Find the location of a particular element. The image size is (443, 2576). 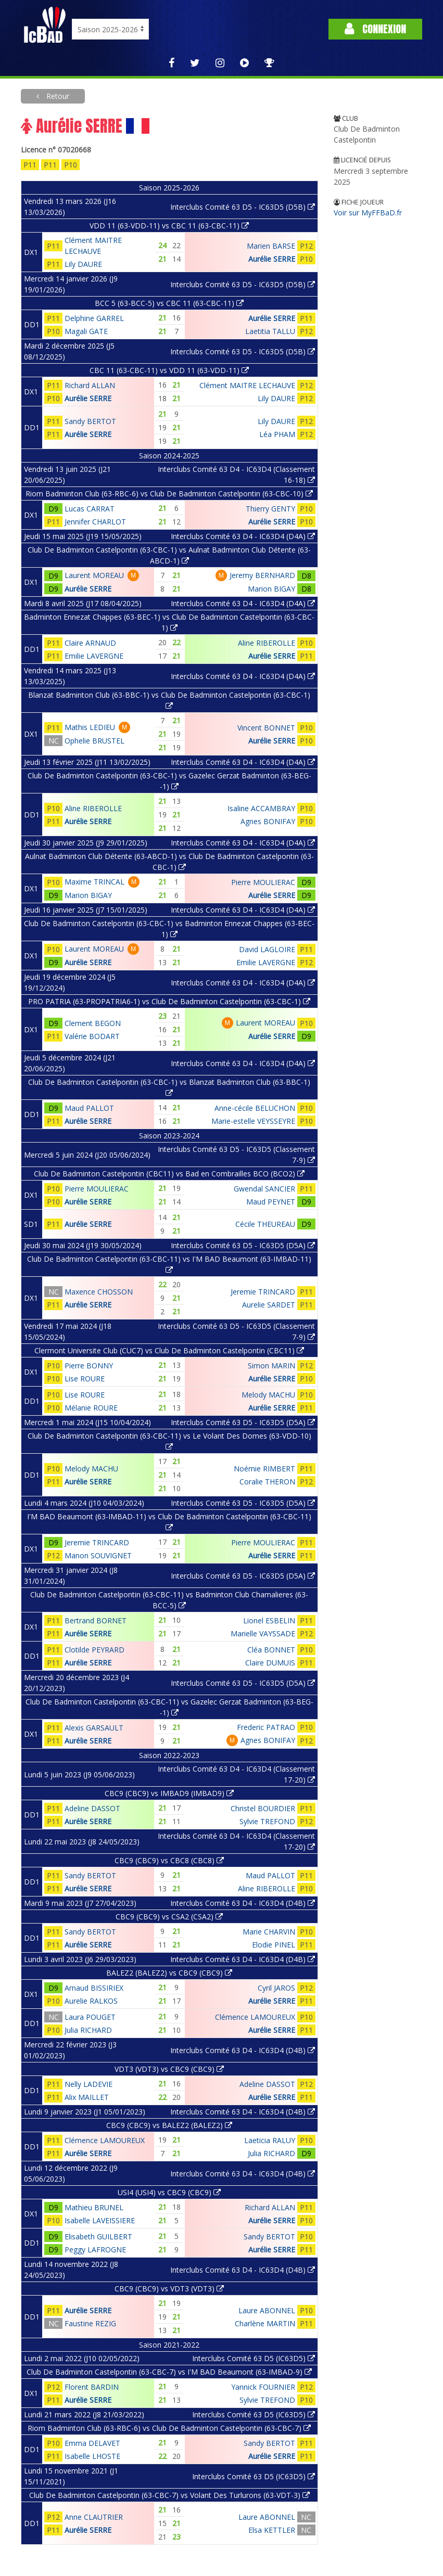

Retour is located at coordinates (56, 96).